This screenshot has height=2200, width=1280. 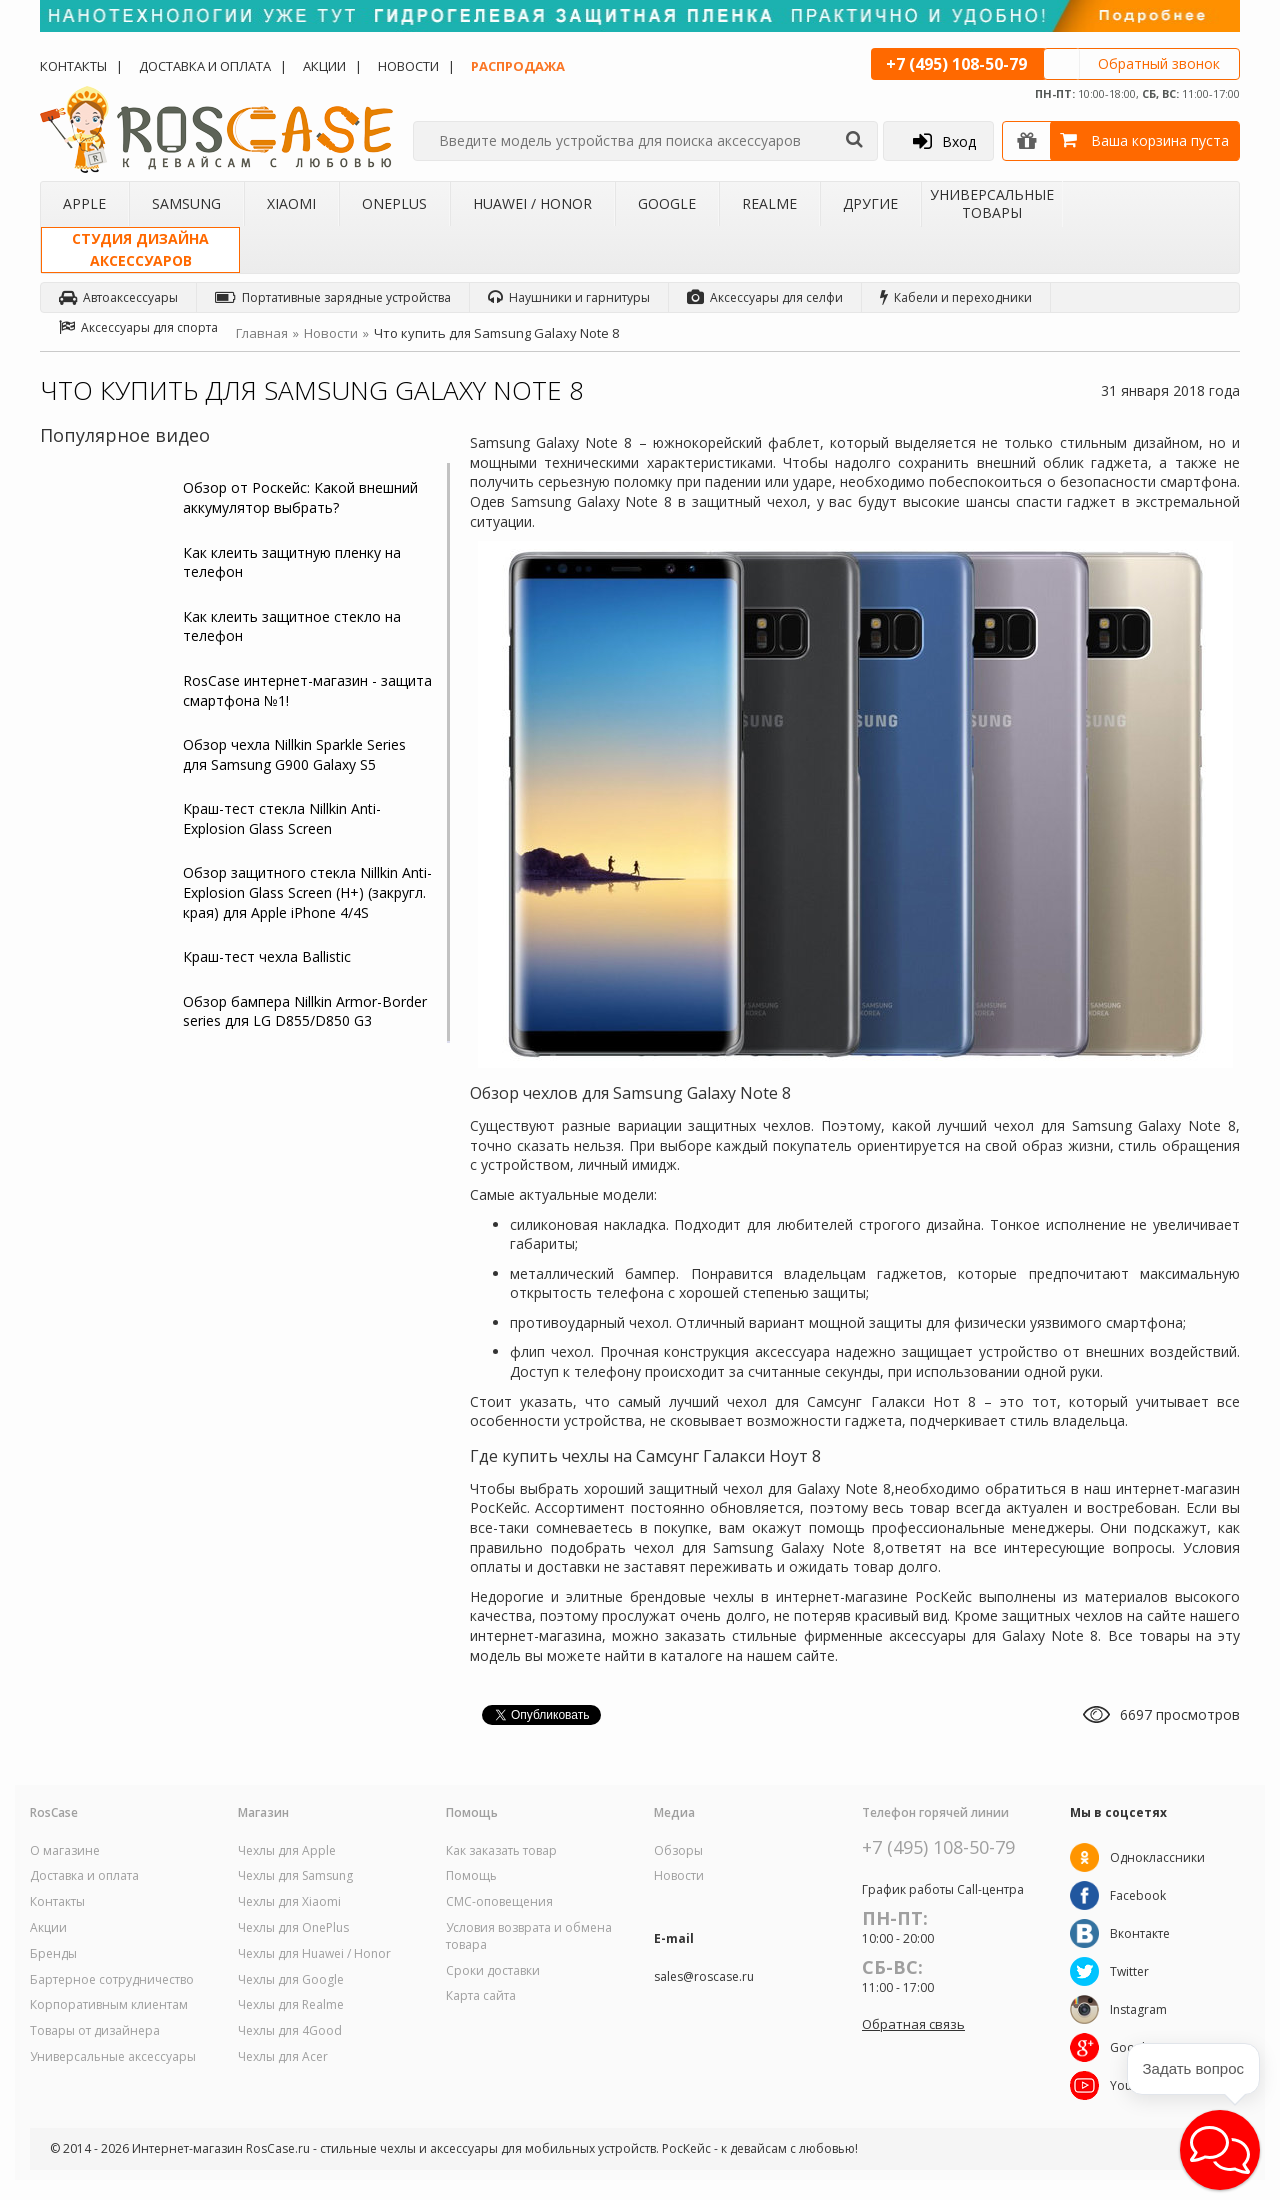 I want to click on Чехлы для Huawei / Honor, so click(x=314, y=1954).